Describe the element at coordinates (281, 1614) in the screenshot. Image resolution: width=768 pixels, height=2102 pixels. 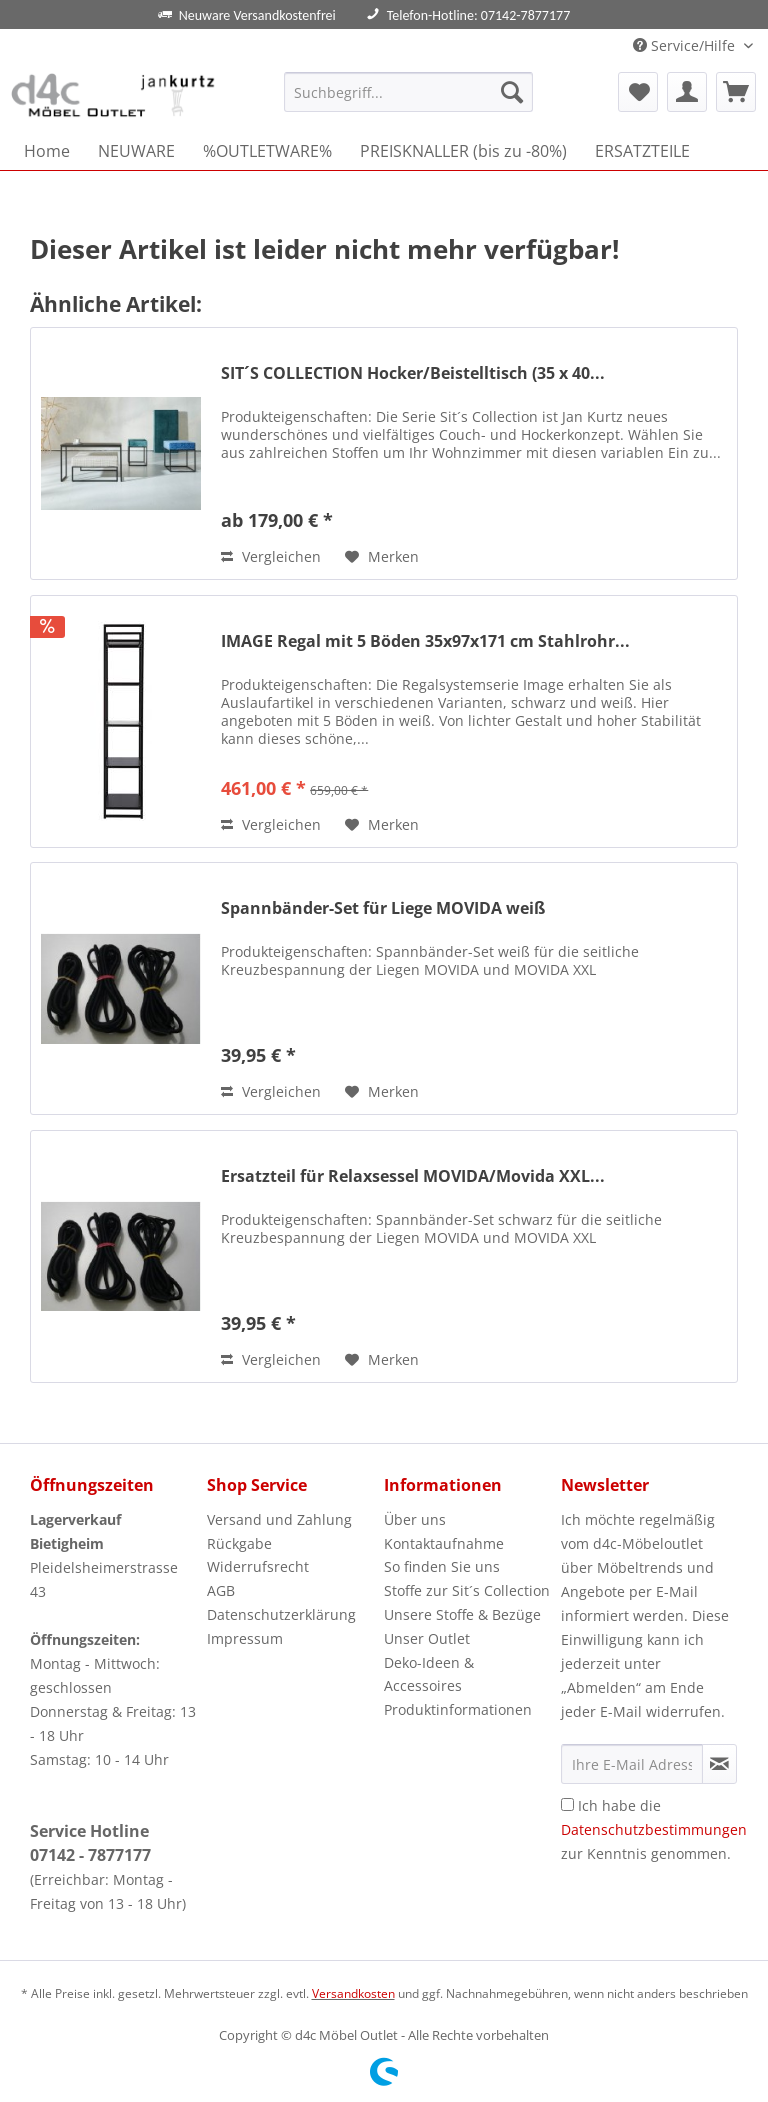
I see `Datenschutzerklärung` at that location.